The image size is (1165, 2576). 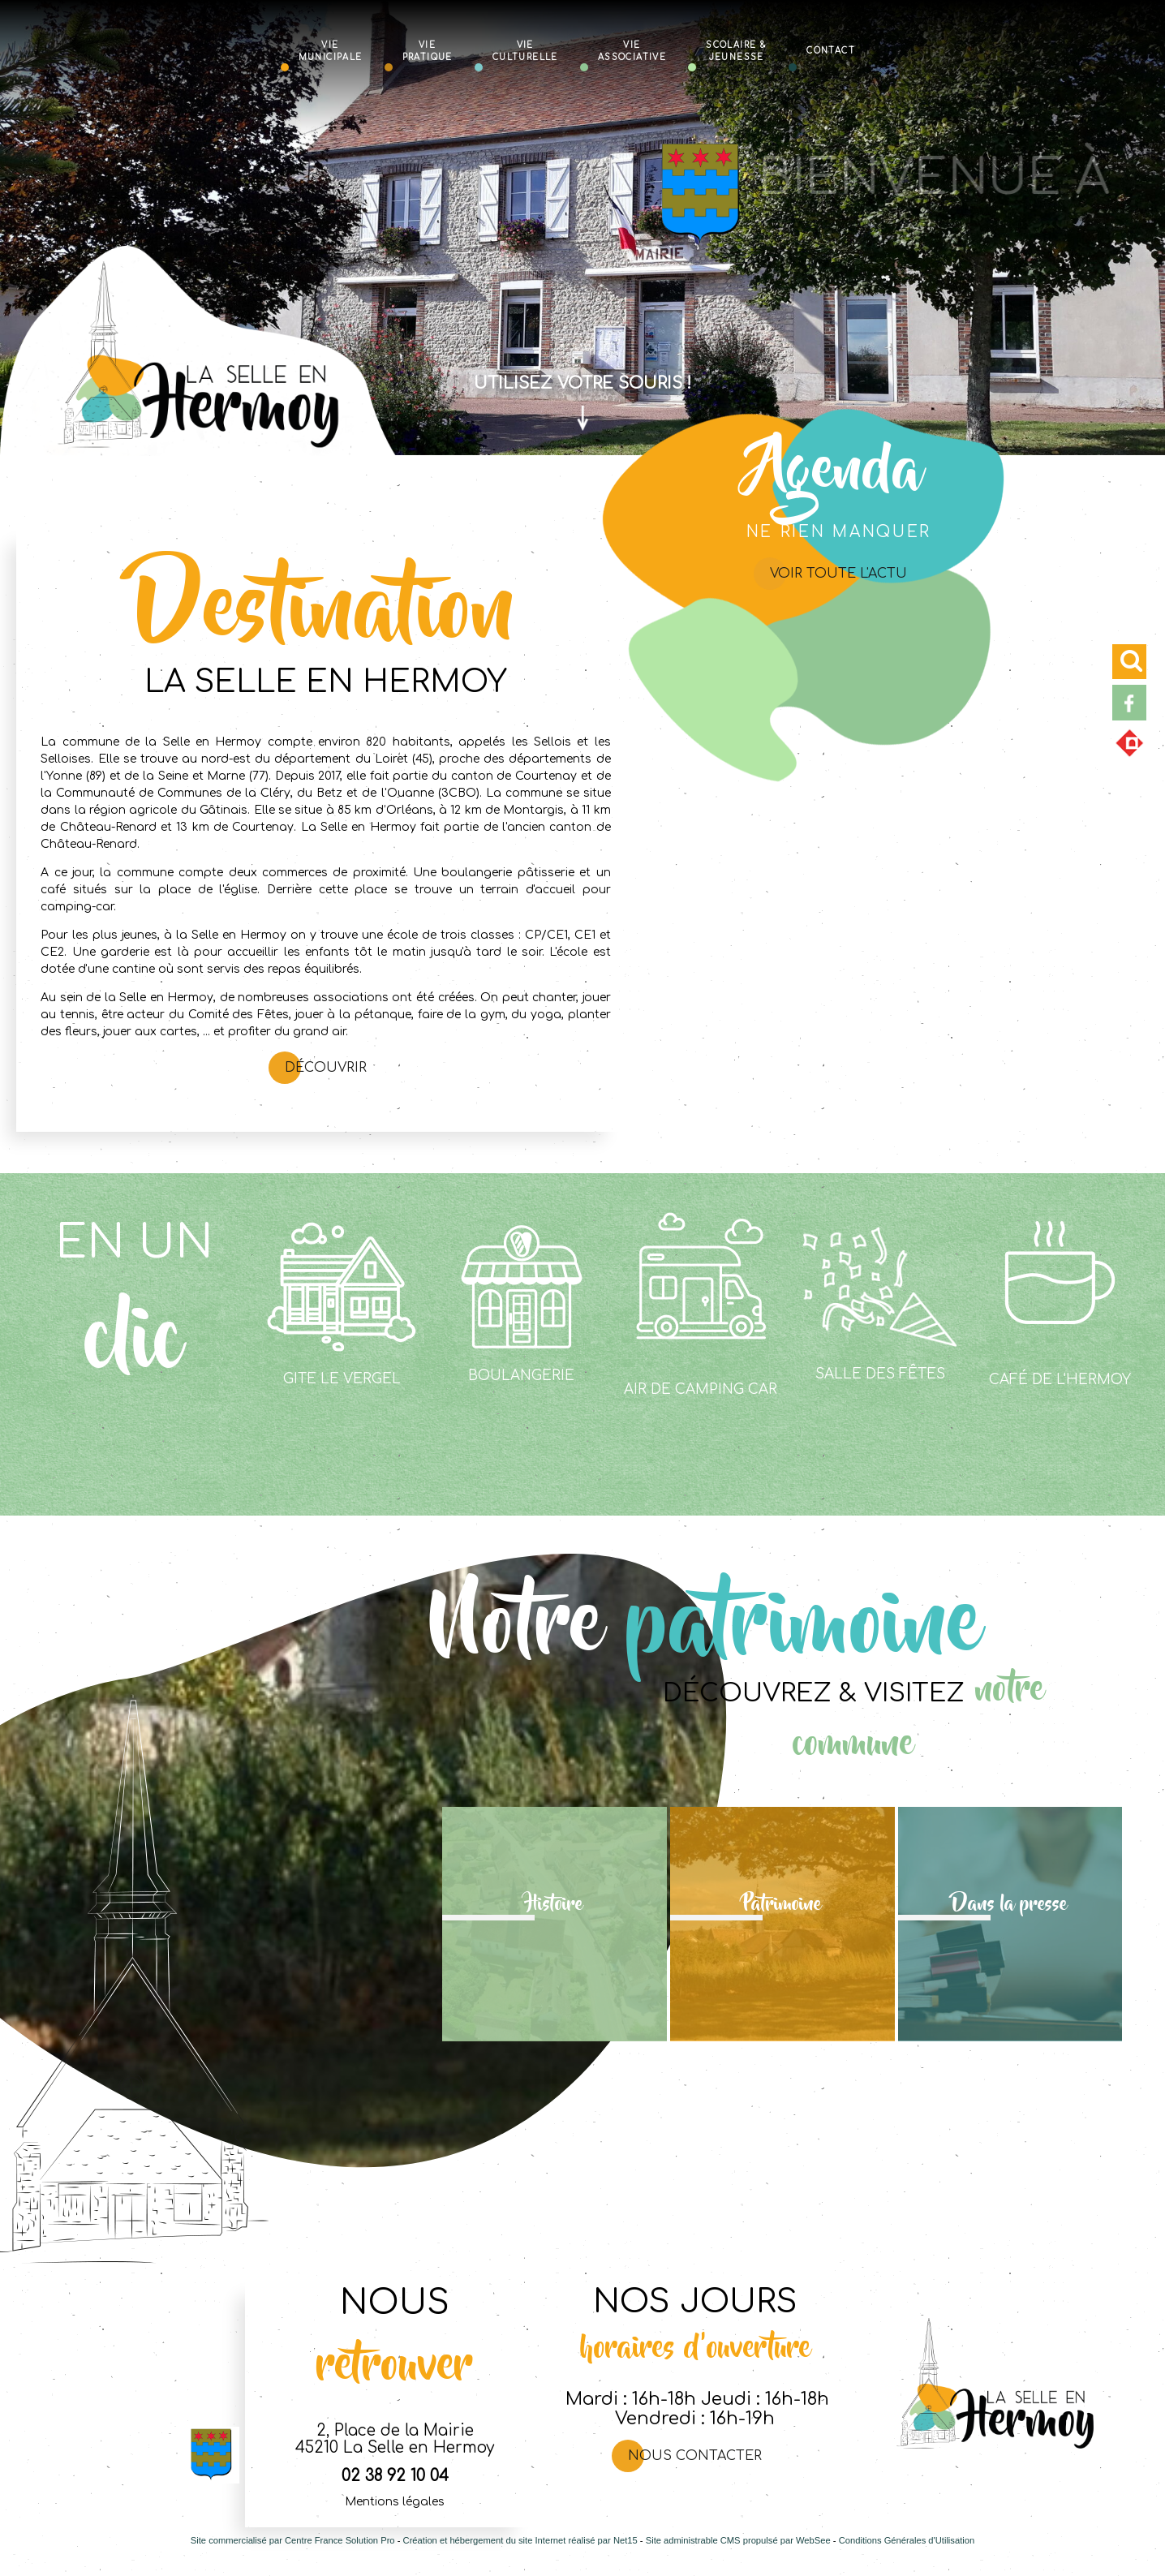 I want to click on Vie Municipale, so click(x=331, y=50).